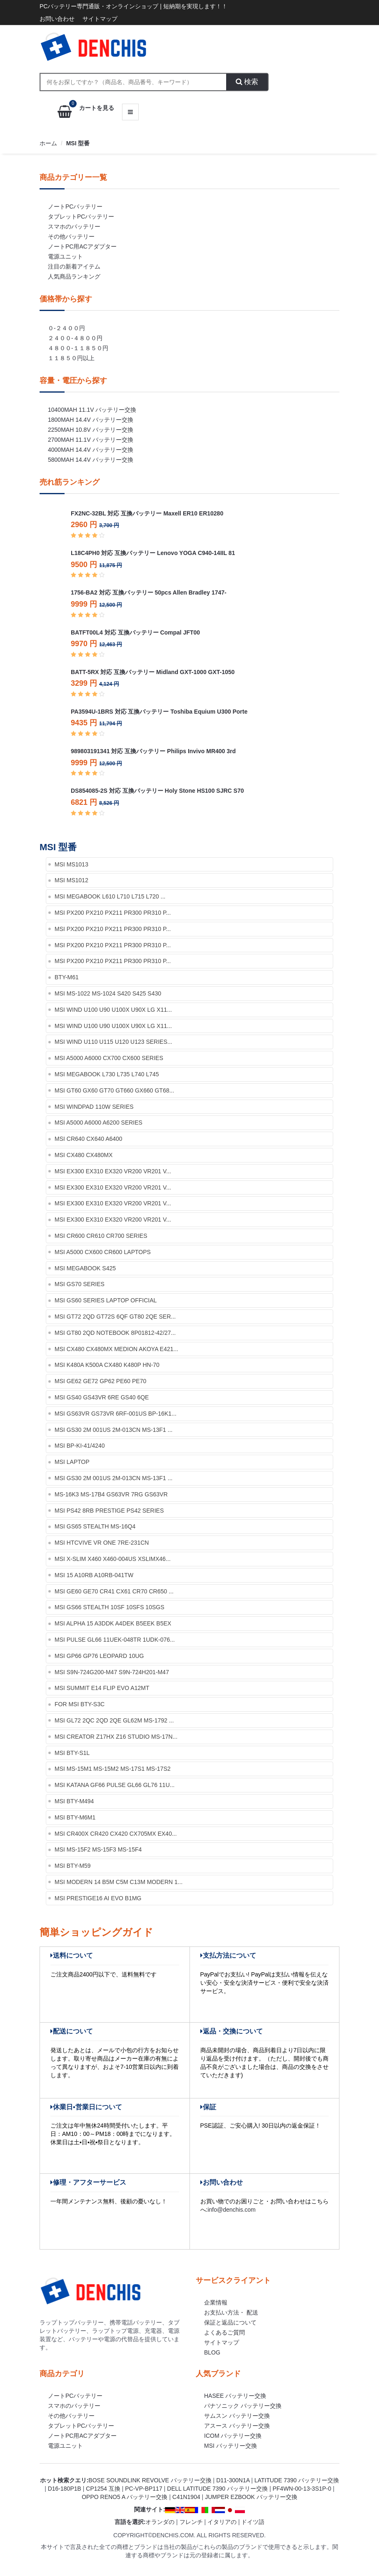 The height and width of the screenshot is (2576, 379). I want to click on 企業情報, so click(215, 2302).